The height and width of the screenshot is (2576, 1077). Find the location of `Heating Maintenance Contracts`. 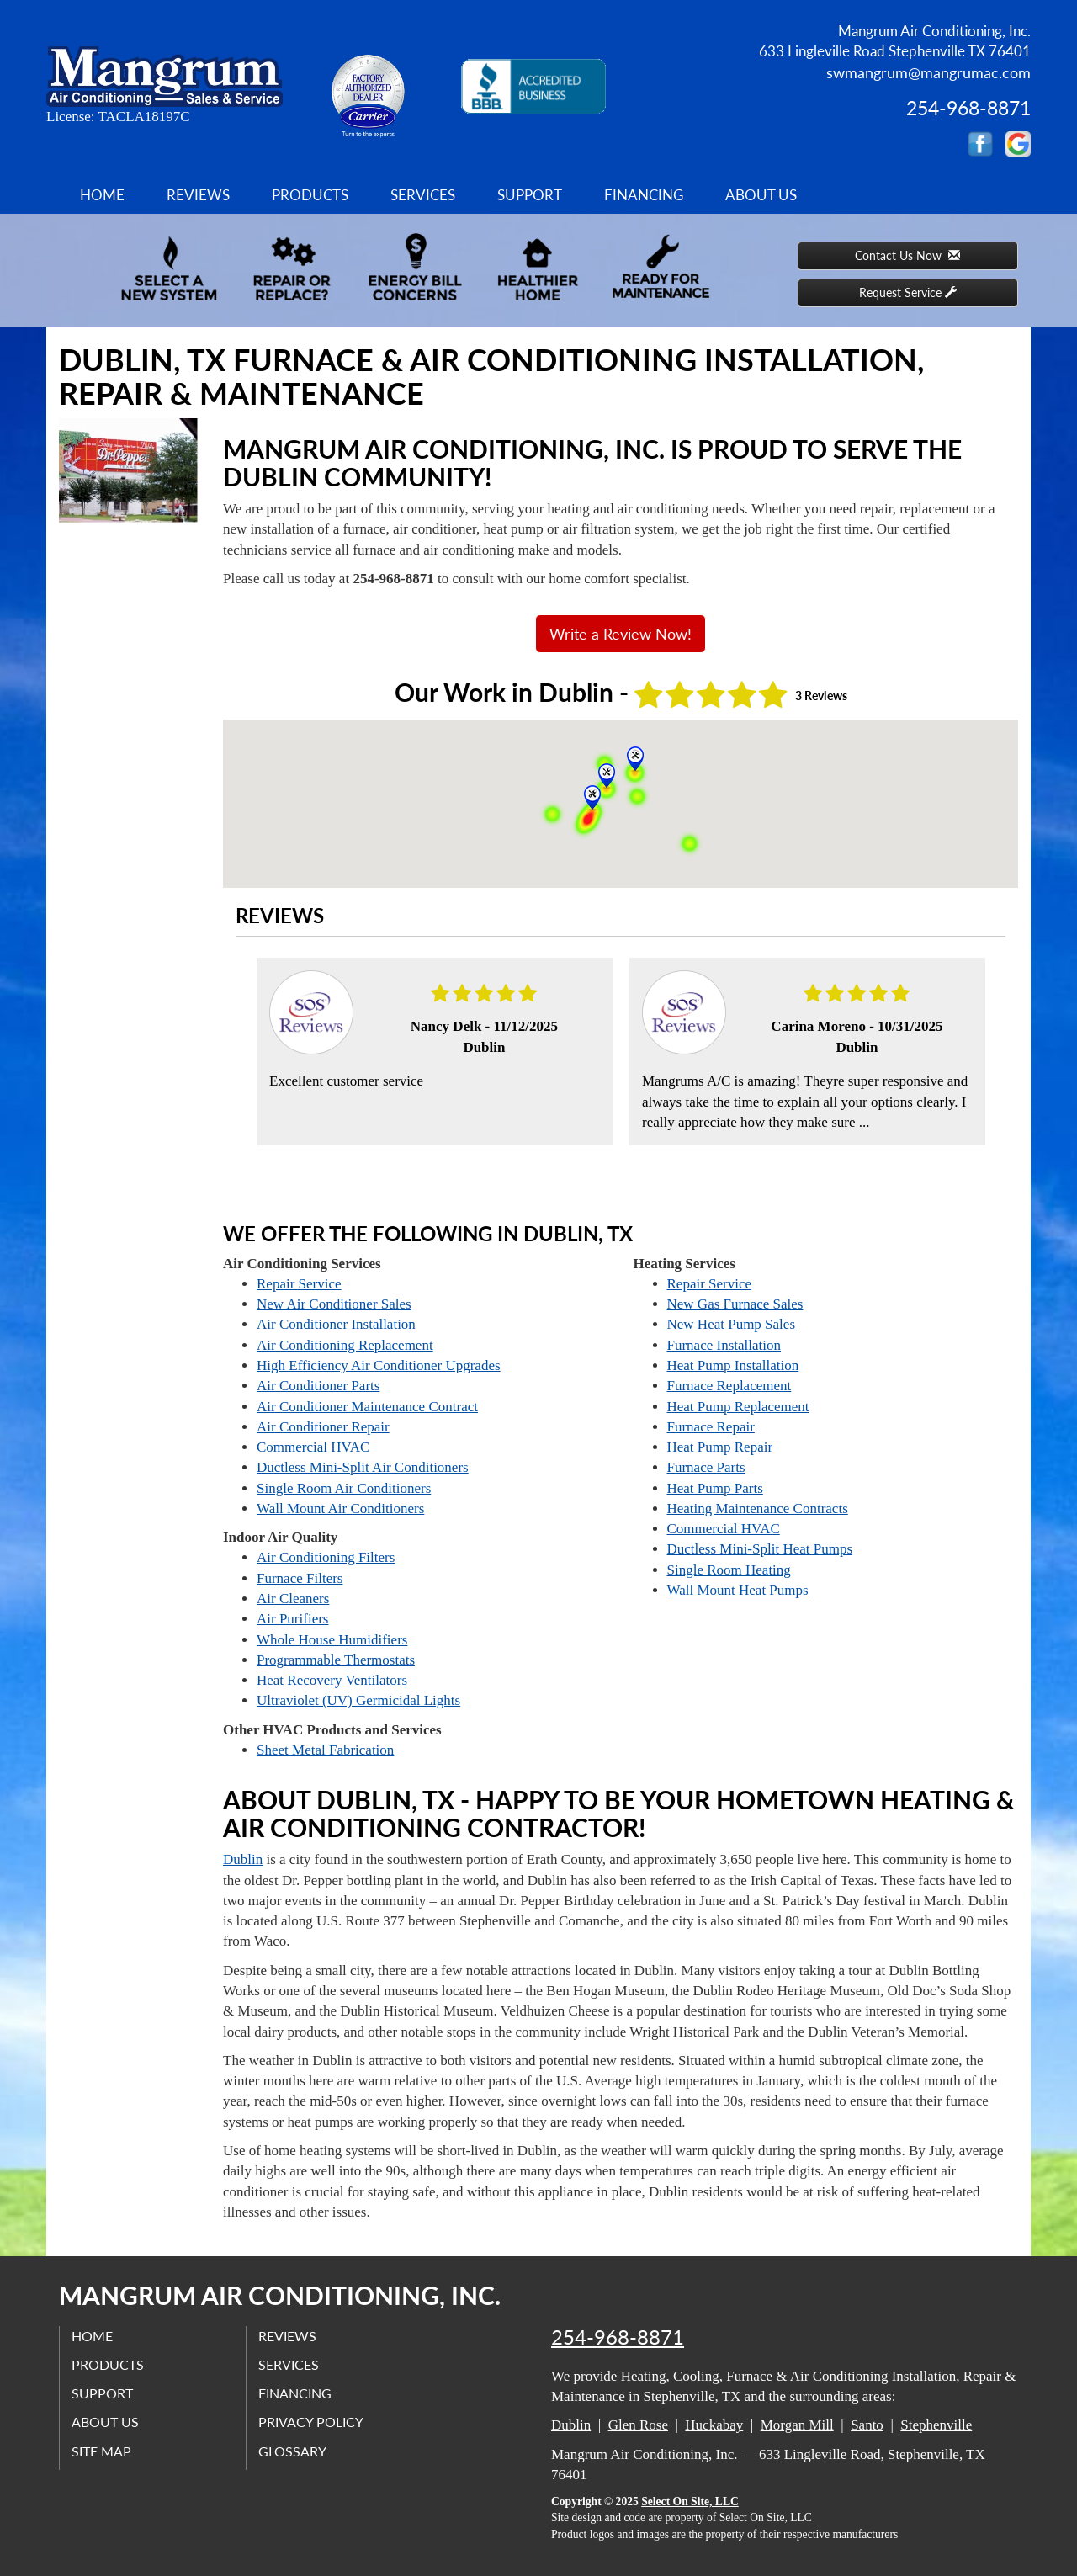

Heating Maintenance Contracts is located at coordinates (757, 1508).